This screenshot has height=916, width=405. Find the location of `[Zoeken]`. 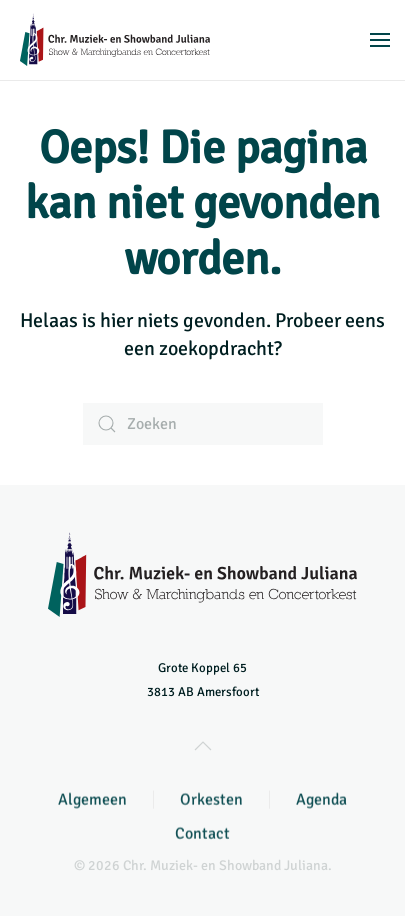

[Zoeken] is located at coordinates (203, 424).